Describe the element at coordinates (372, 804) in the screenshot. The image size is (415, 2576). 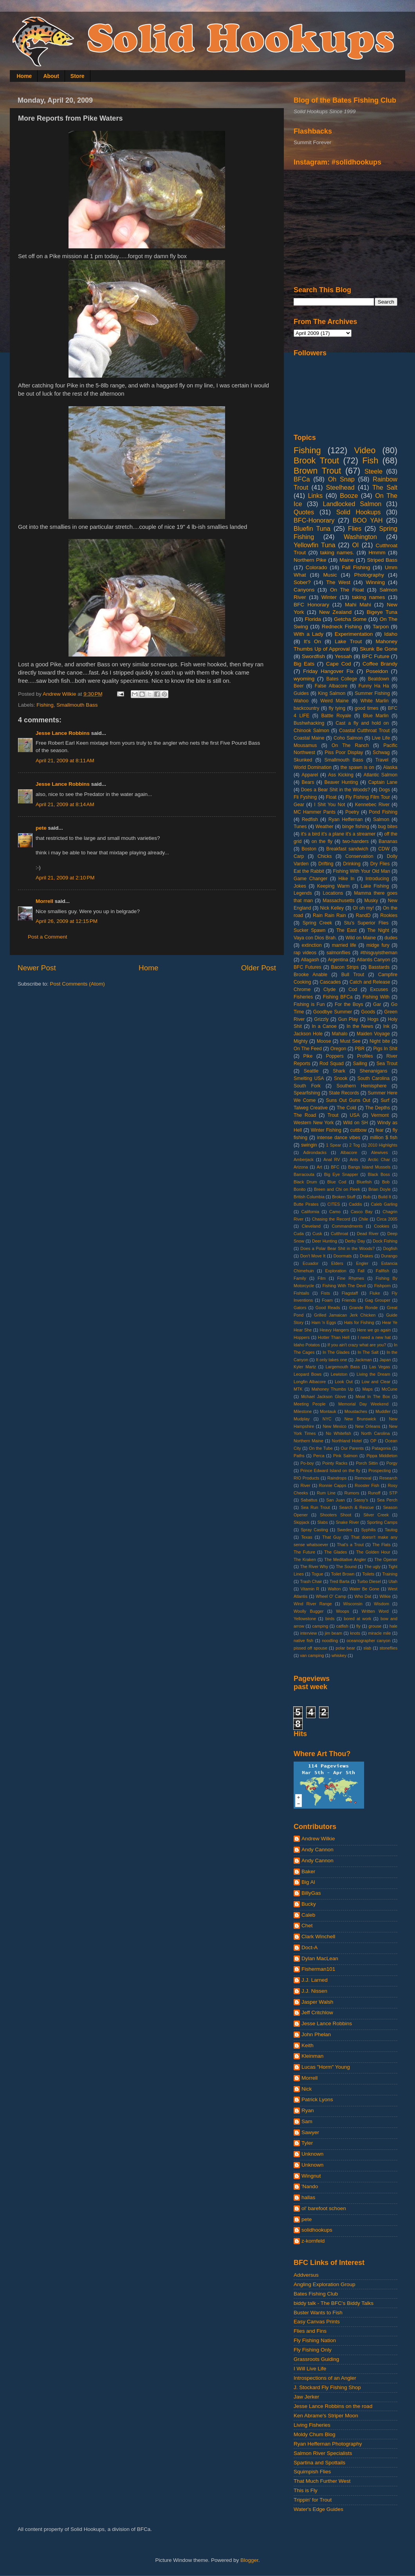
I see `Kennebec River` at that location.